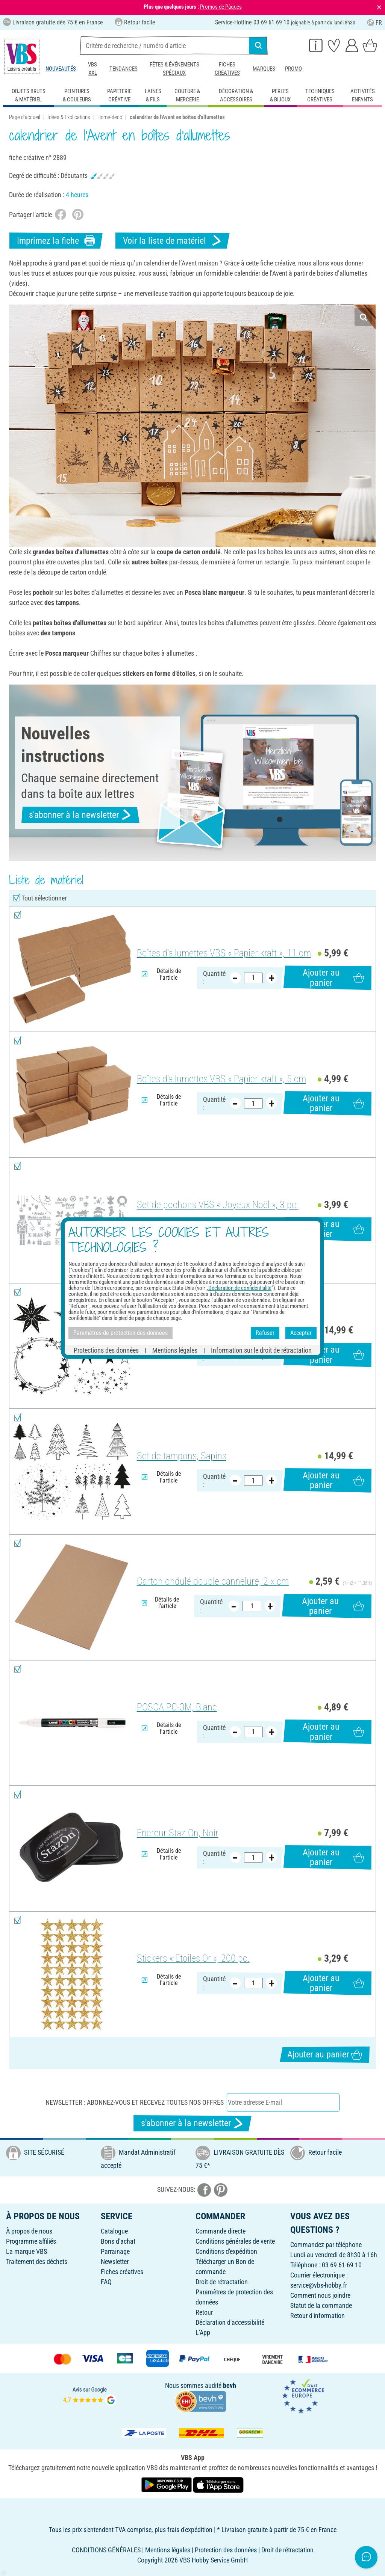 The height and width of the screenshot is (2576, 385). I want to click on Retour, so click(204, 2312).